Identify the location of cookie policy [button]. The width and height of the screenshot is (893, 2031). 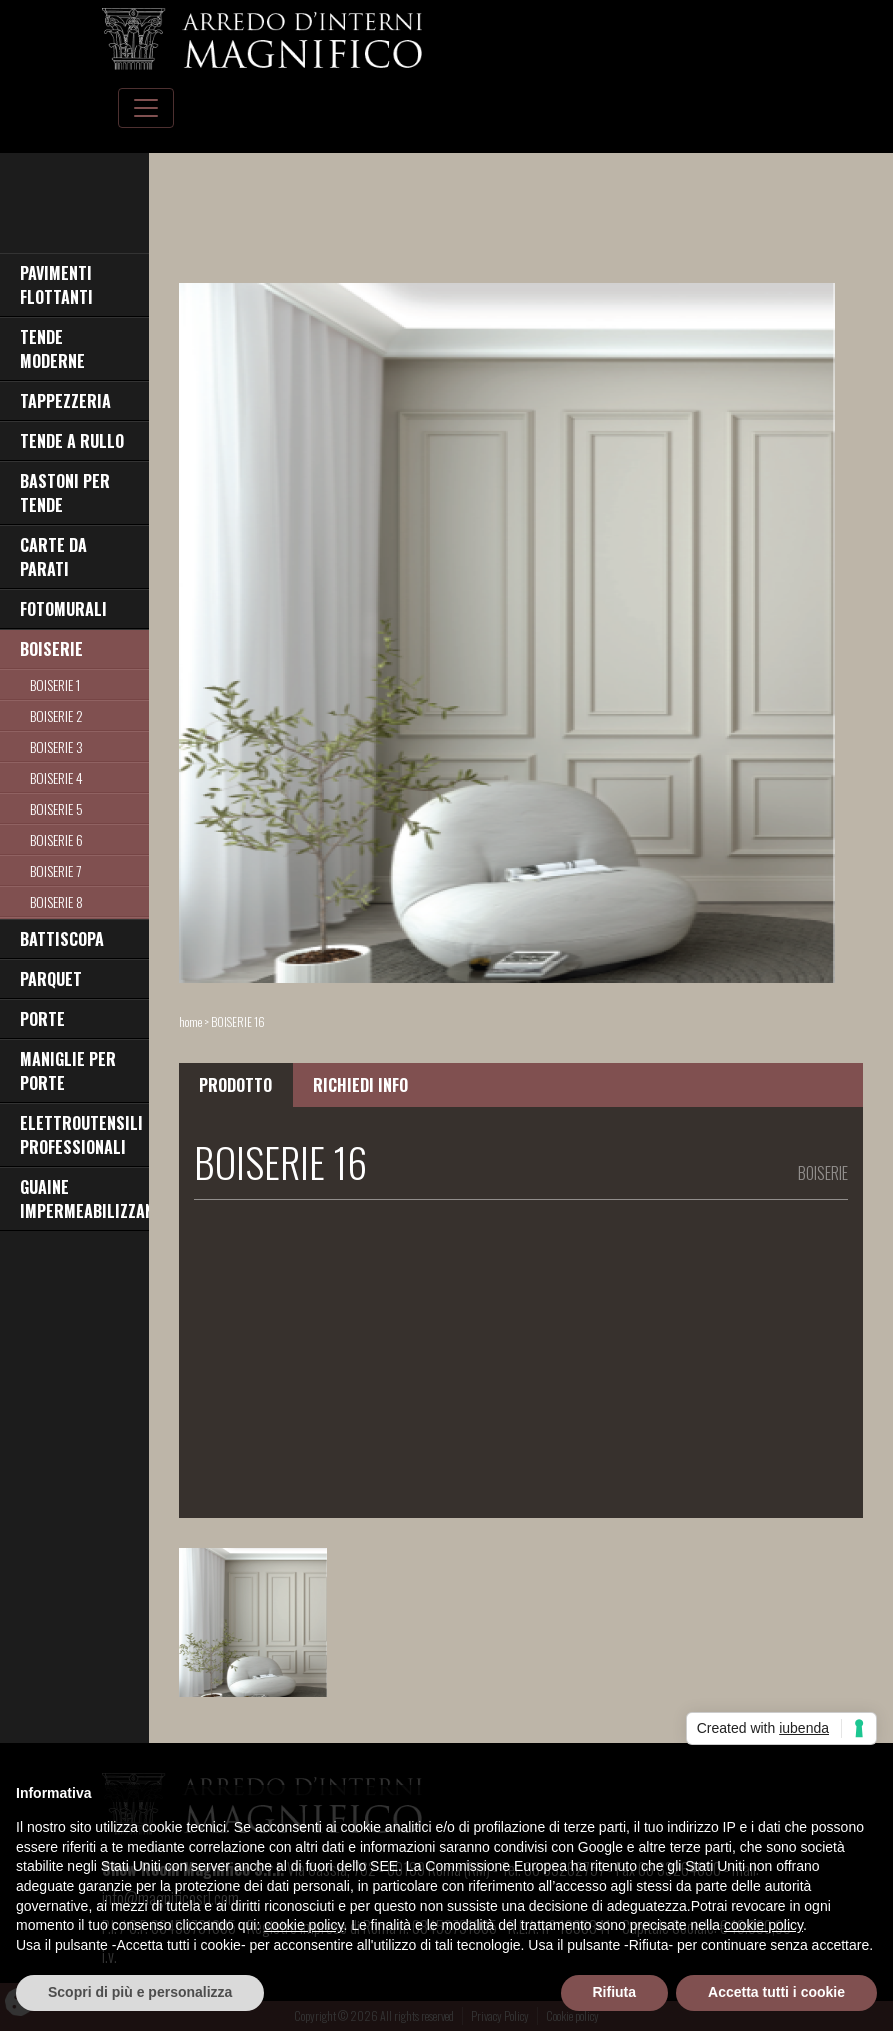
(303, 1925).